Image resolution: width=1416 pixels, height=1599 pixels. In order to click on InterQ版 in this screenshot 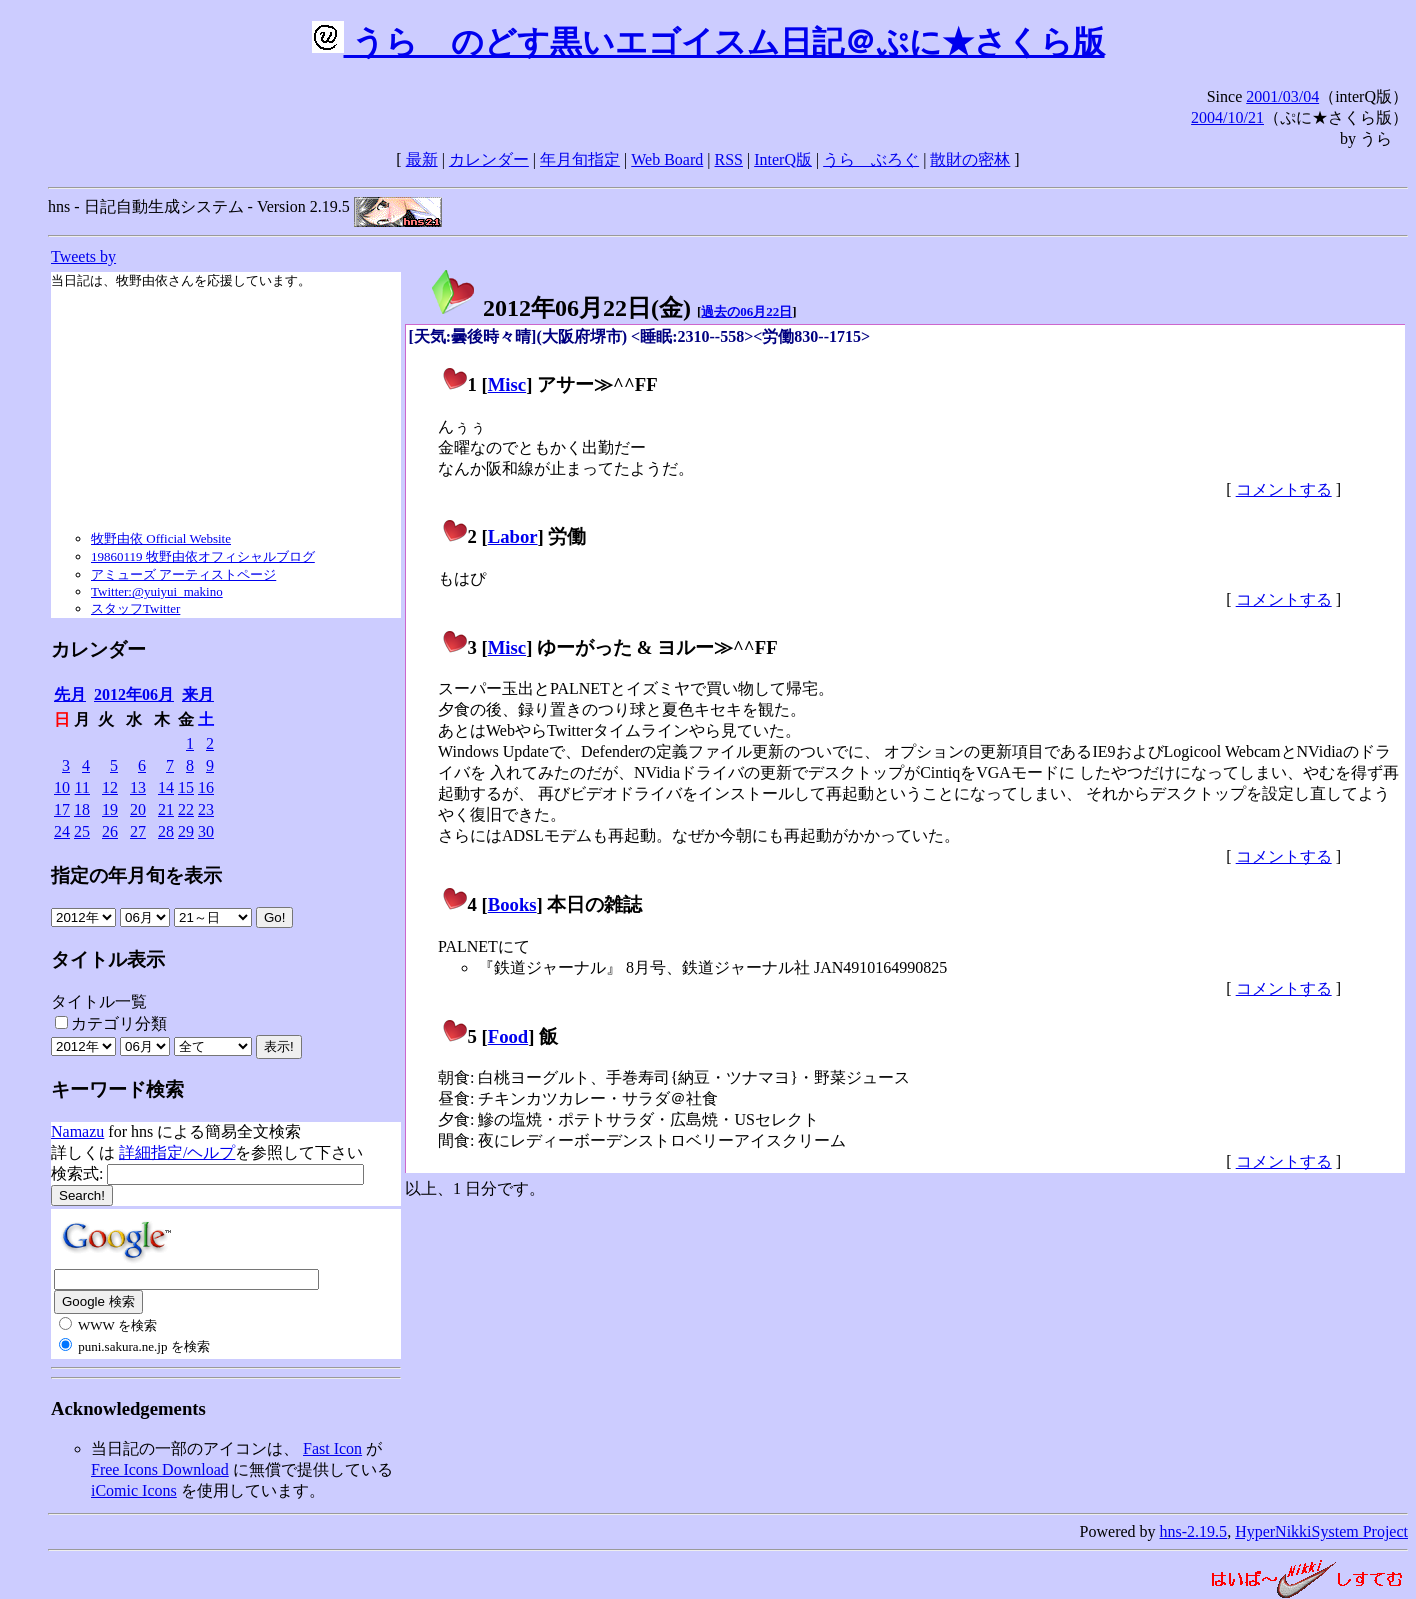, I will do `click(783, 159)`.